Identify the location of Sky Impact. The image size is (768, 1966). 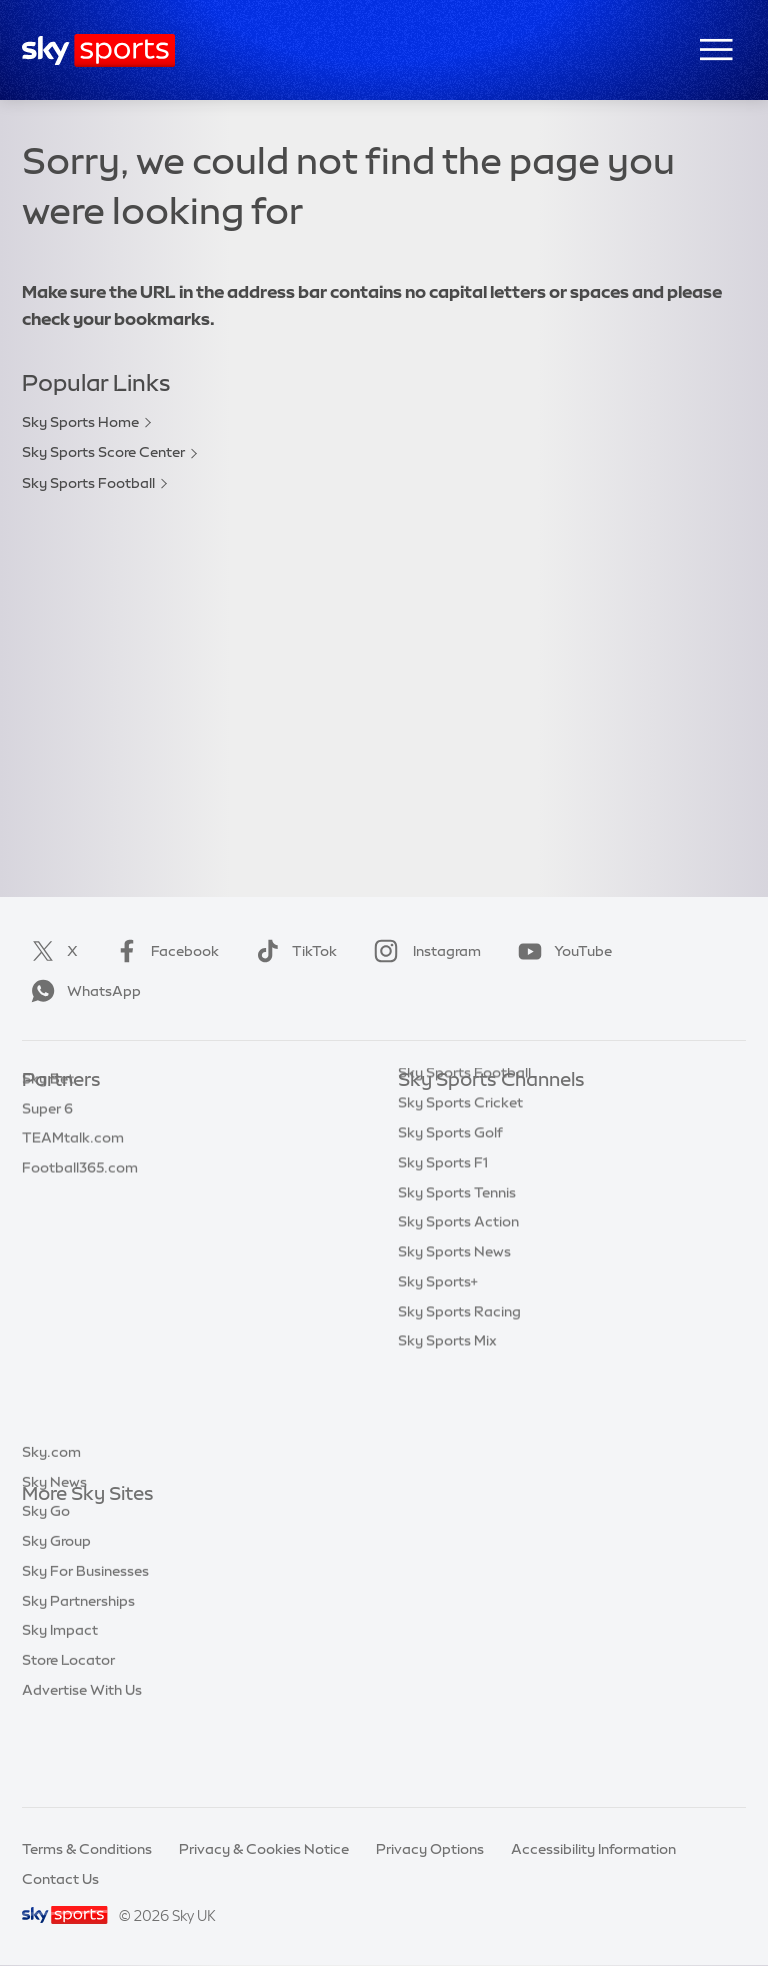
(60, 1703).